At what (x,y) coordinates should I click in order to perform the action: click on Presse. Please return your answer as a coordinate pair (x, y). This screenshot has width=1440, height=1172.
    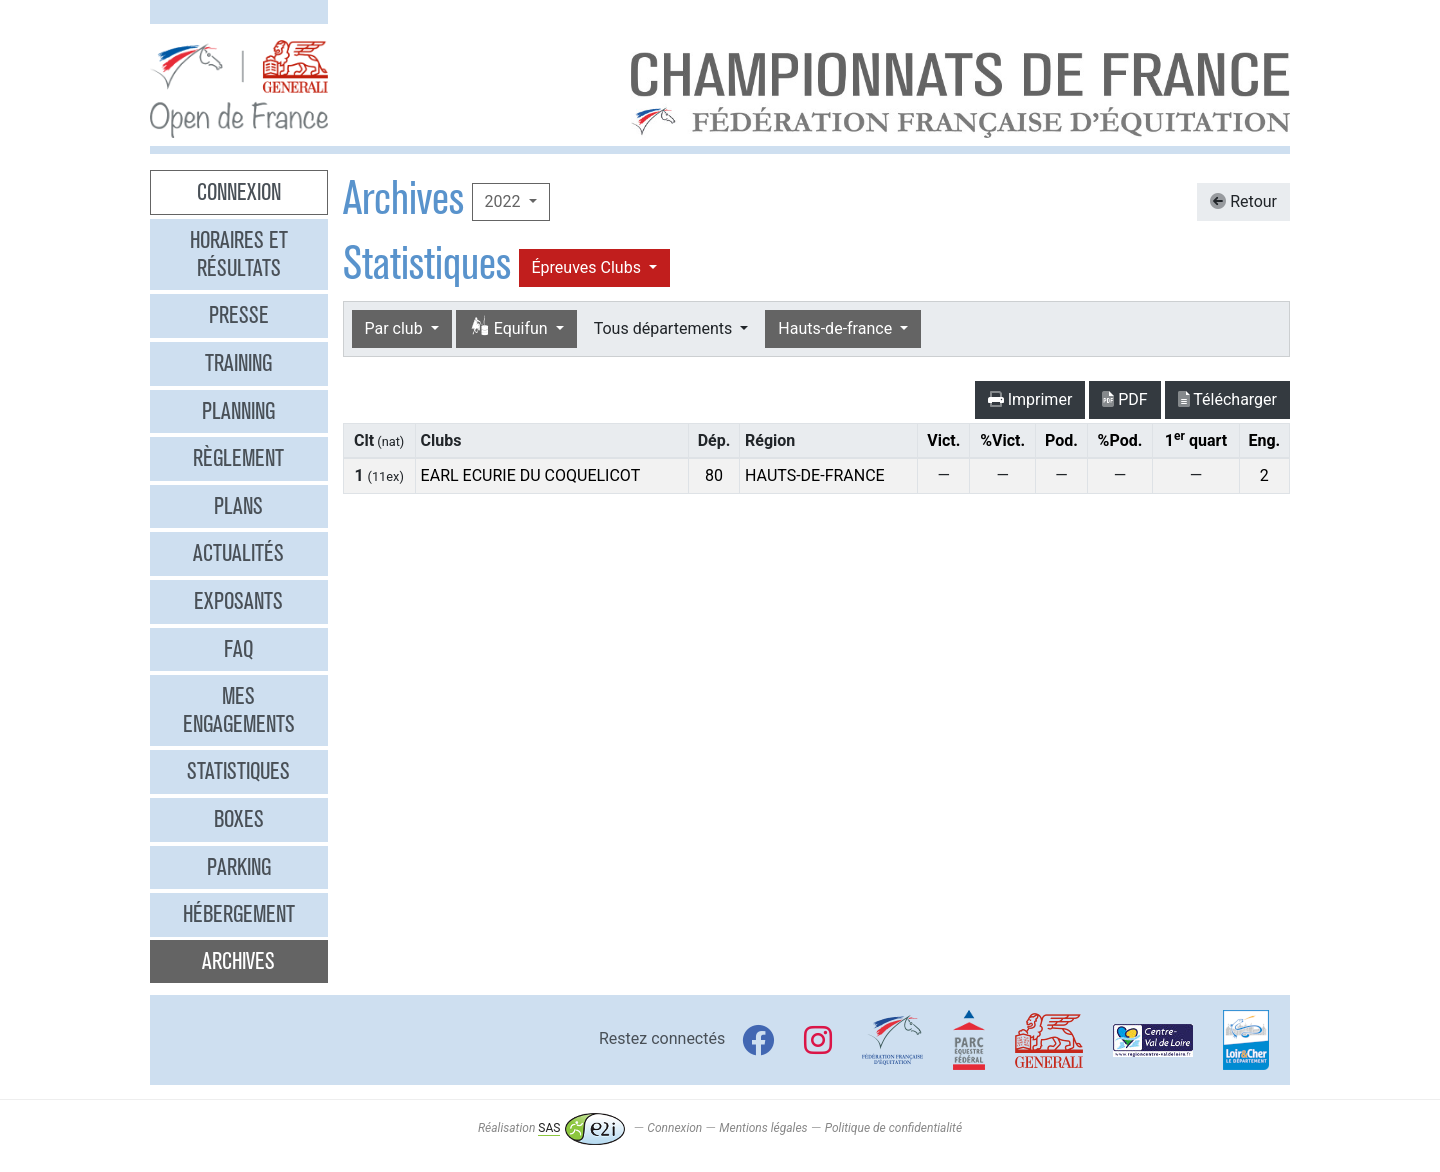
    Looking at the image, I should click on (239, 315).